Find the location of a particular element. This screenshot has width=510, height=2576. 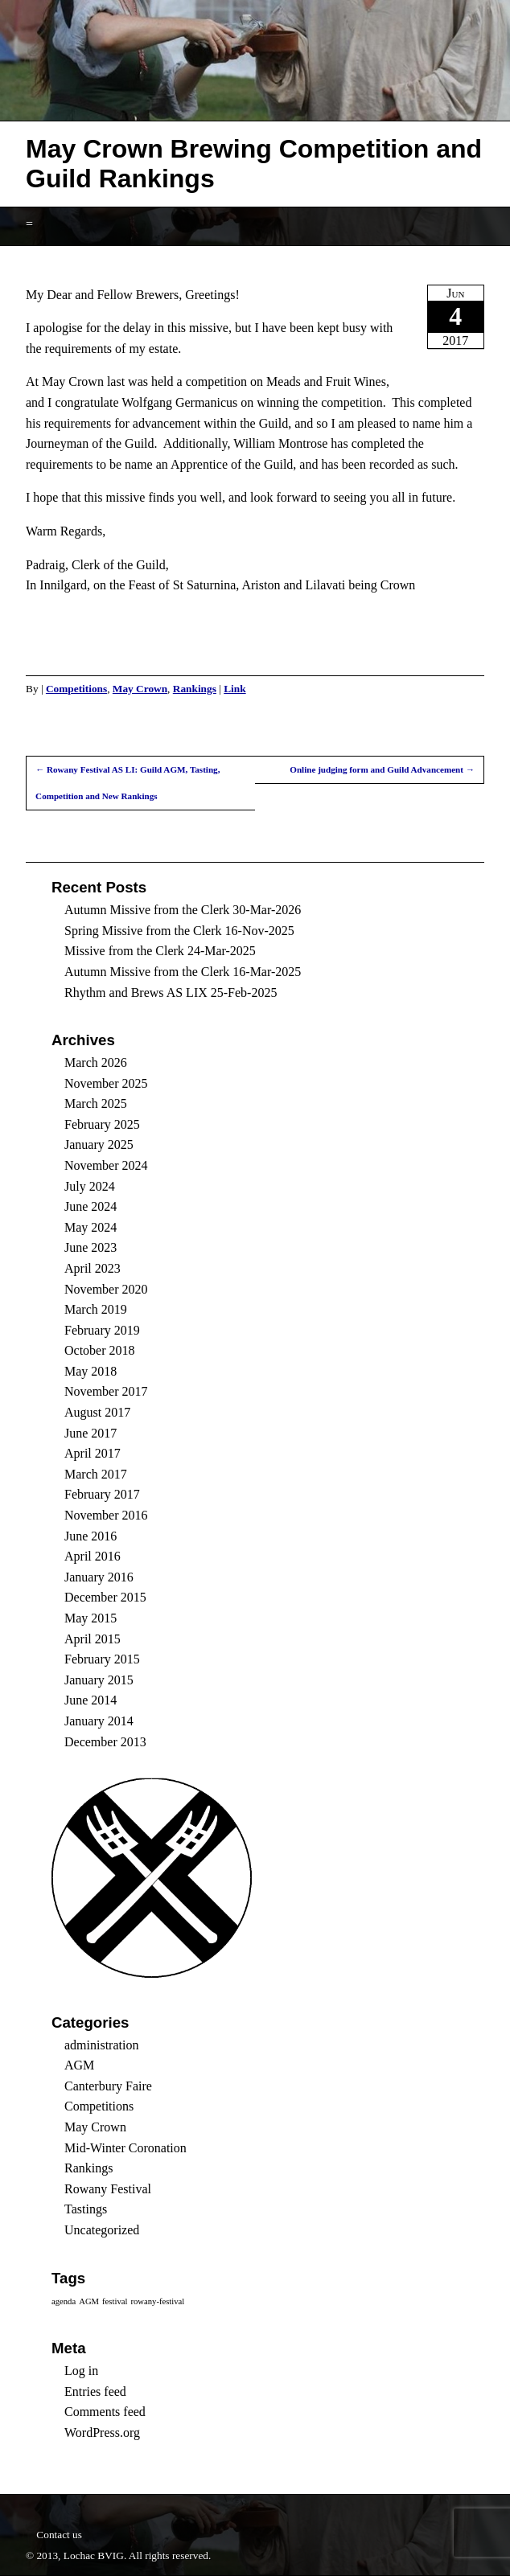

Uncategorized is located at coordinates (101, 2230).